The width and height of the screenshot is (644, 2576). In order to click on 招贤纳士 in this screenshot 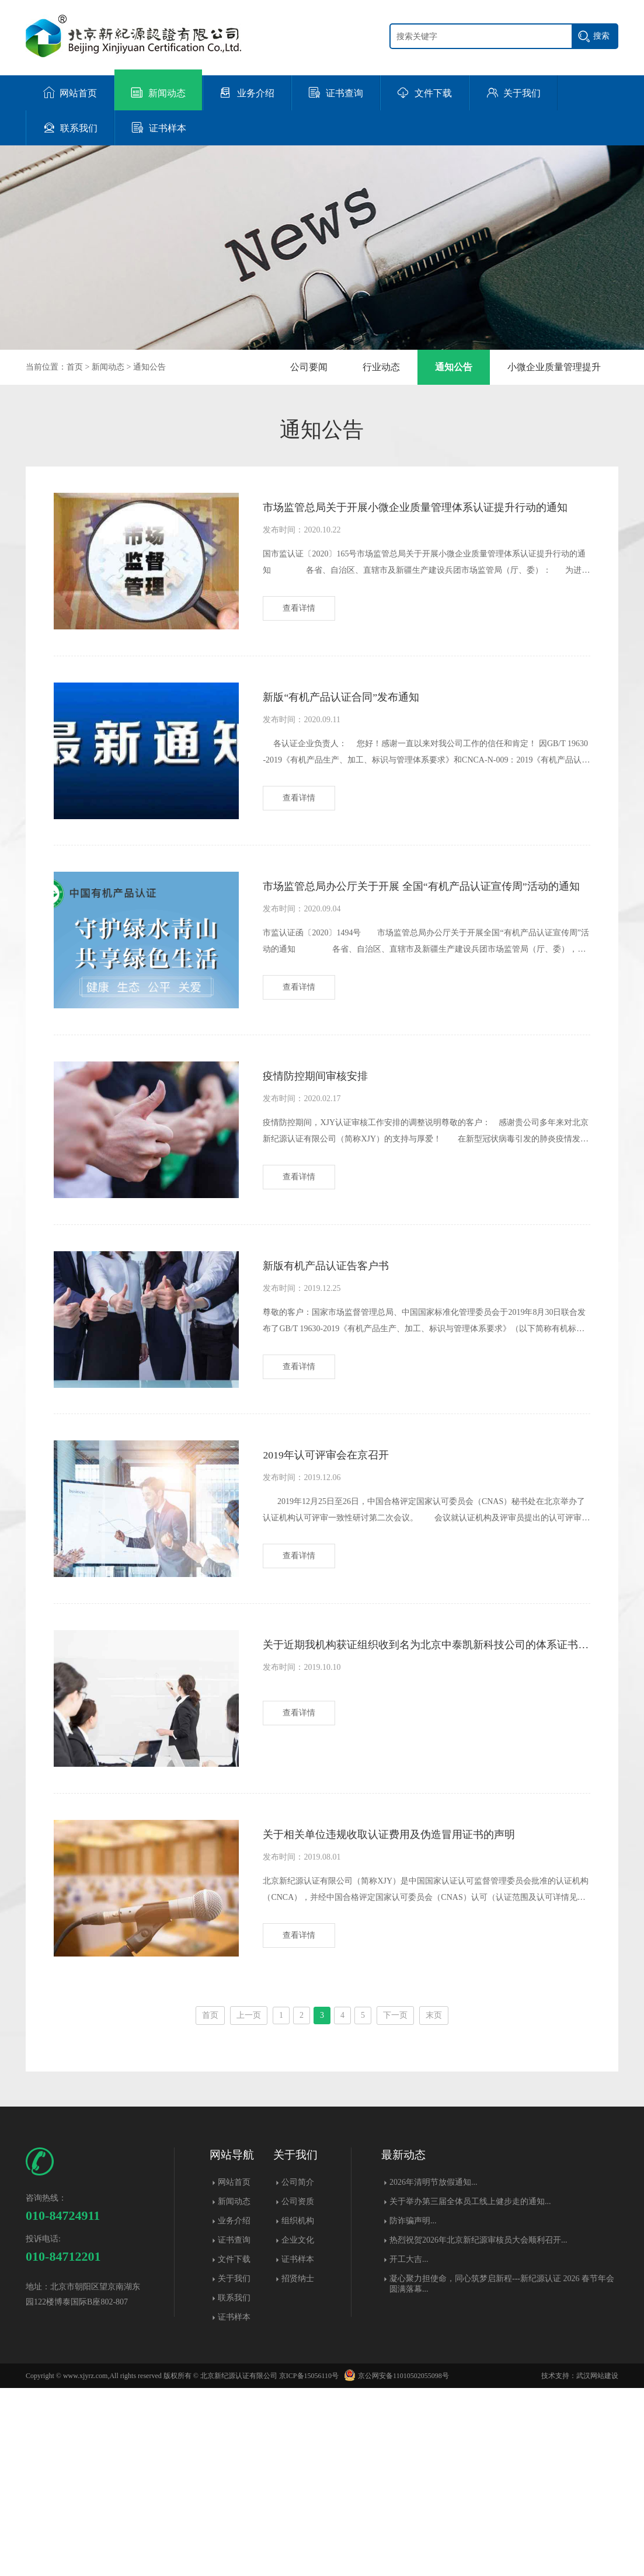, I will do `click(297, 2466)`.